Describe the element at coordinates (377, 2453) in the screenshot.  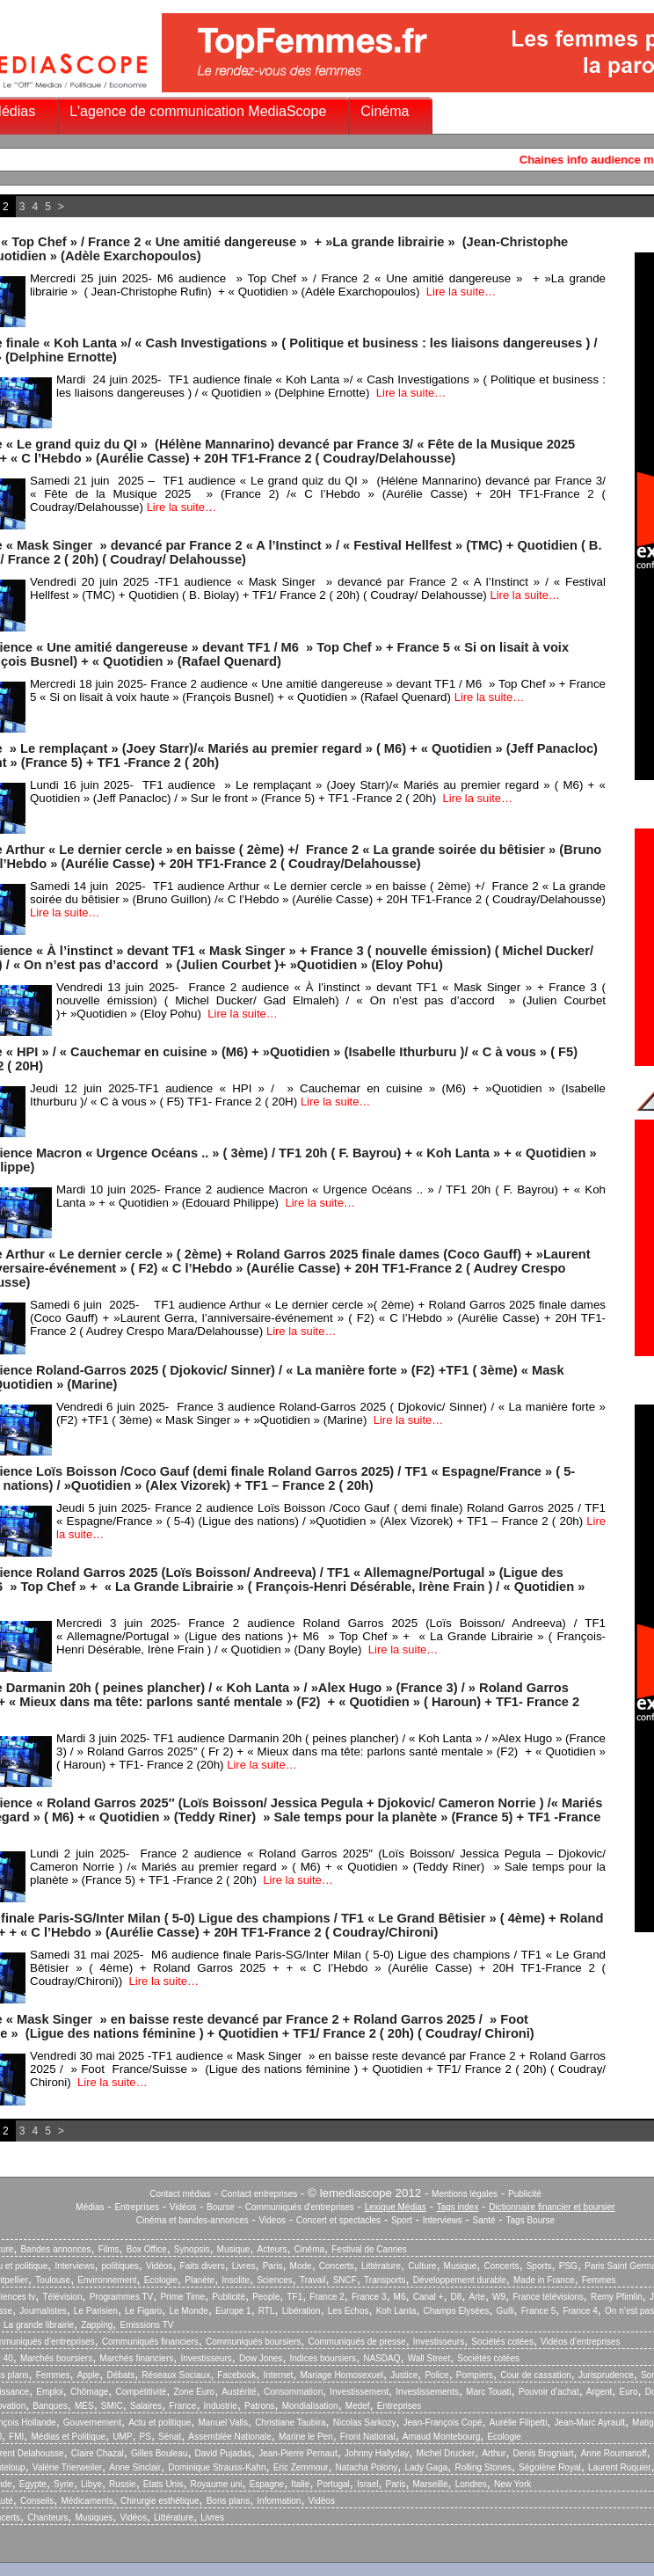
I see `Johnny Hallyday` at that location.